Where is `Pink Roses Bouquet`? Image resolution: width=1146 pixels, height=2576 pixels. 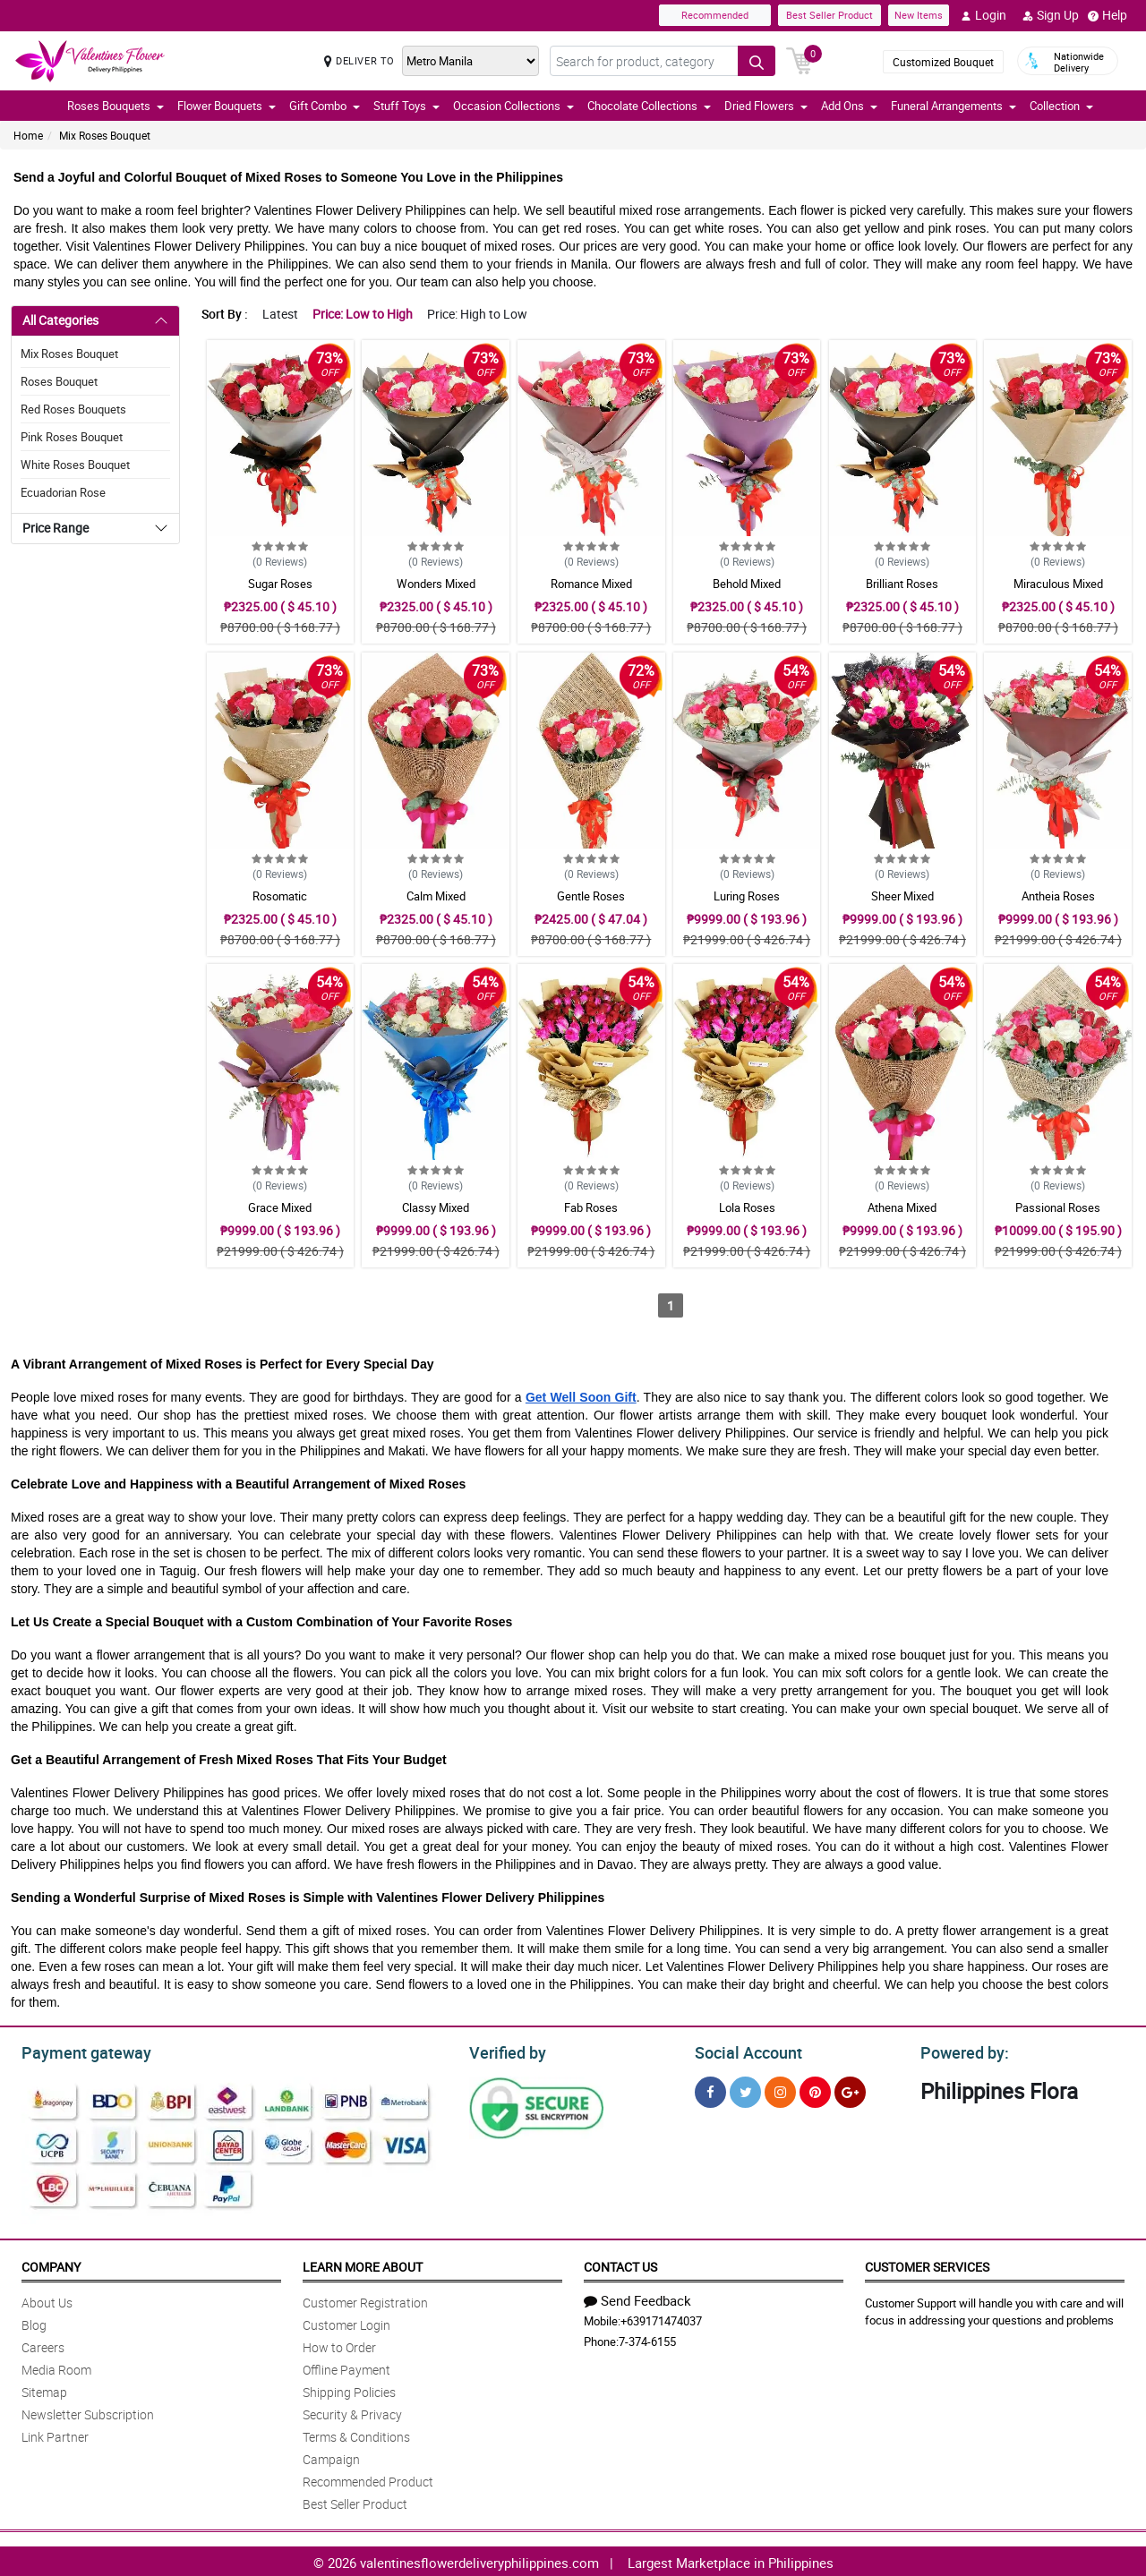
Pink Roses Bouquet is located at coordinates (72, 437).